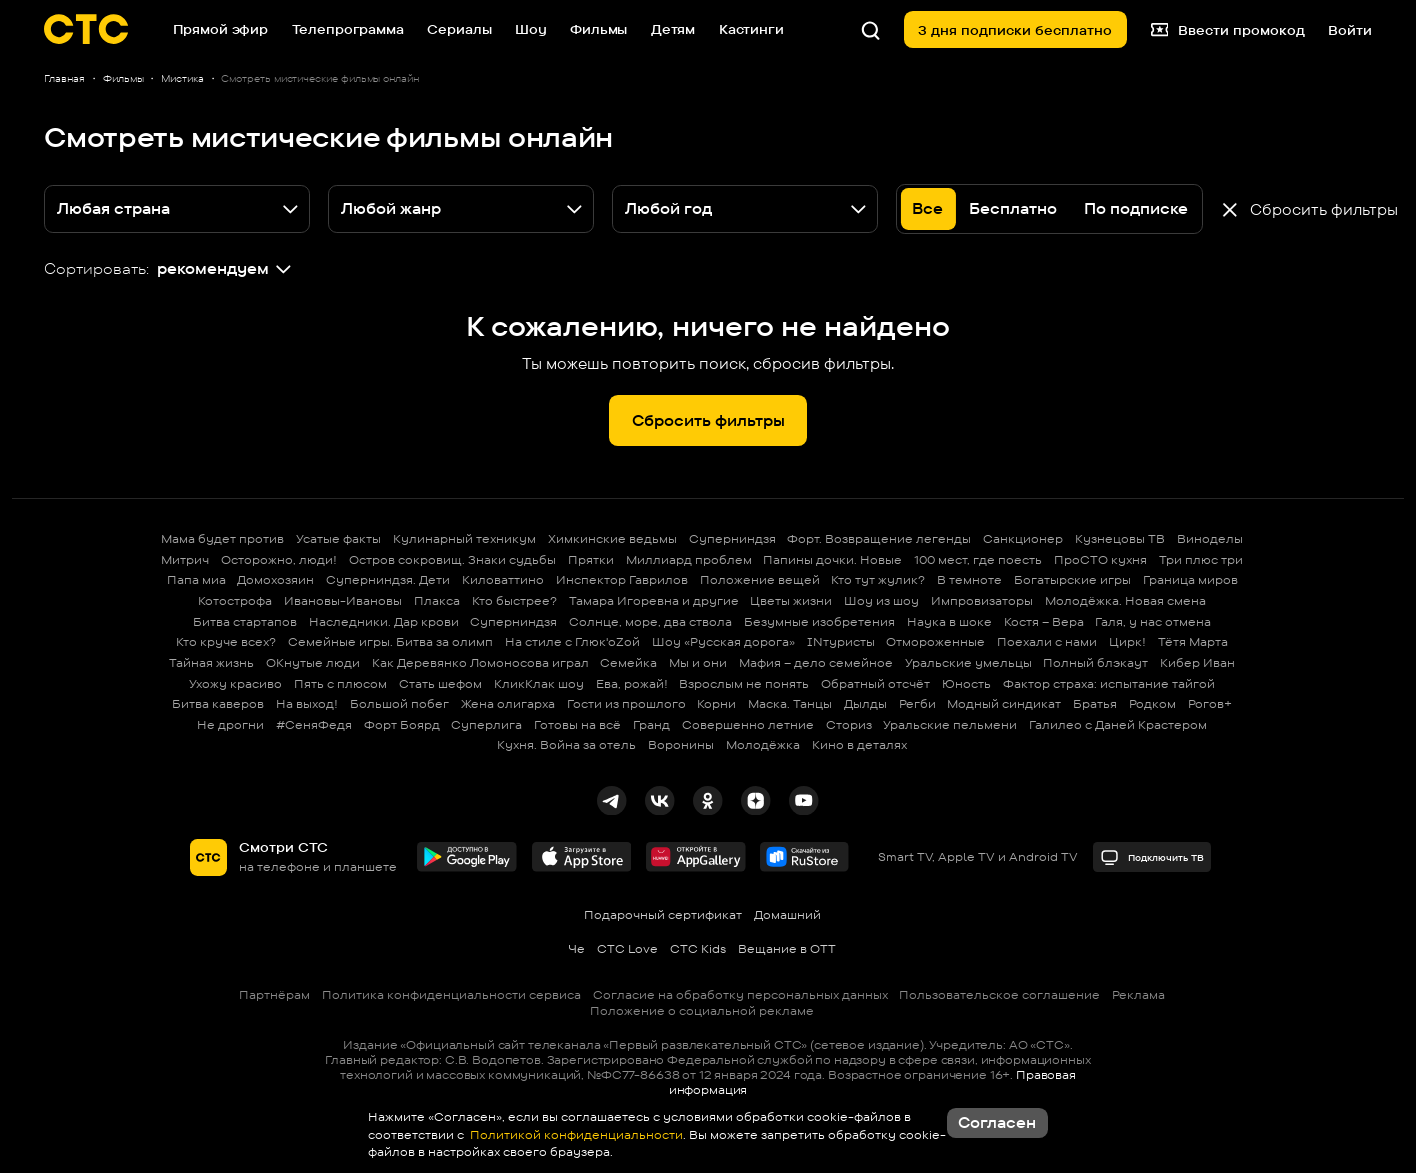 The image size is (1416, 1173). Describe the element at coordinates (663, 914) in the screenshot. I see `Подарочный сертификат` at that location.